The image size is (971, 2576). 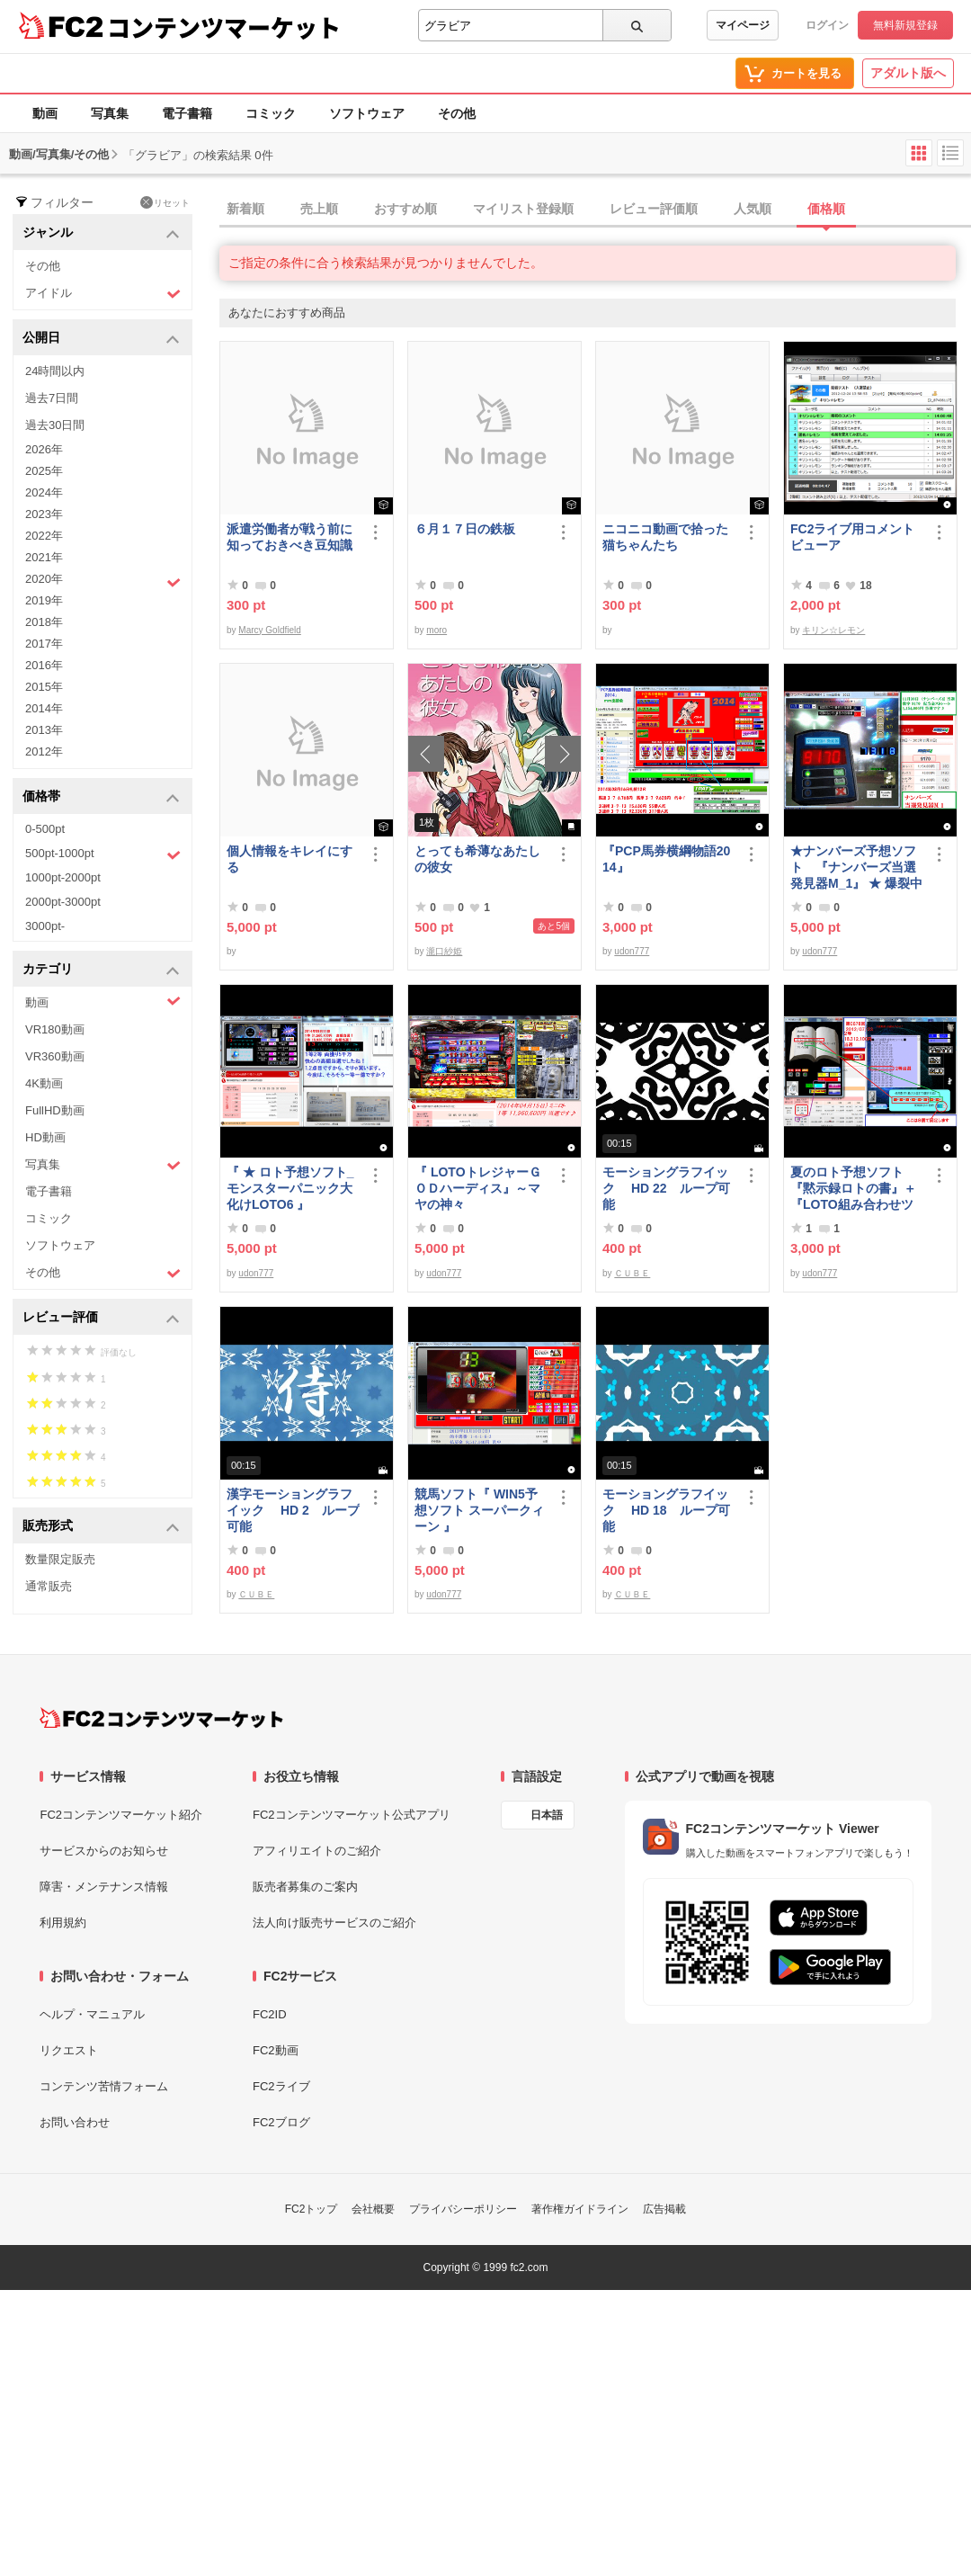 What do you see at coordinates (666, 1510) in the screenshot?
I see `モーショングラフイック HD 18 ループ可能` at bounding box center [666, 1510].